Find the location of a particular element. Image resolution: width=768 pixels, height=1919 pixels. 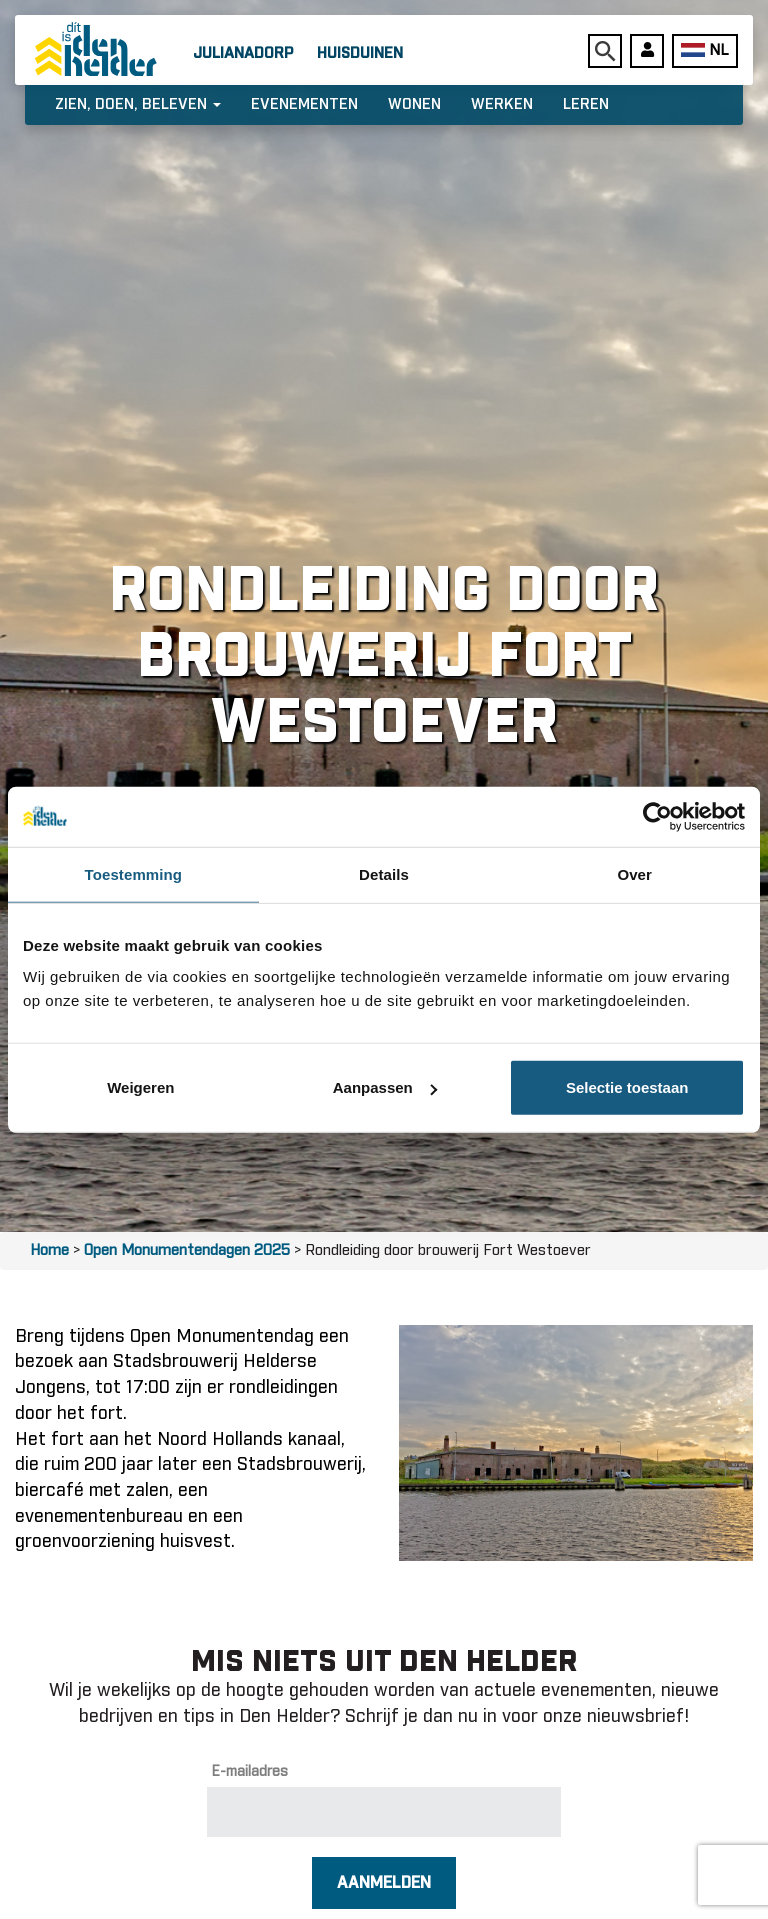

E-mailadres is located at coordinates (250, 1772).